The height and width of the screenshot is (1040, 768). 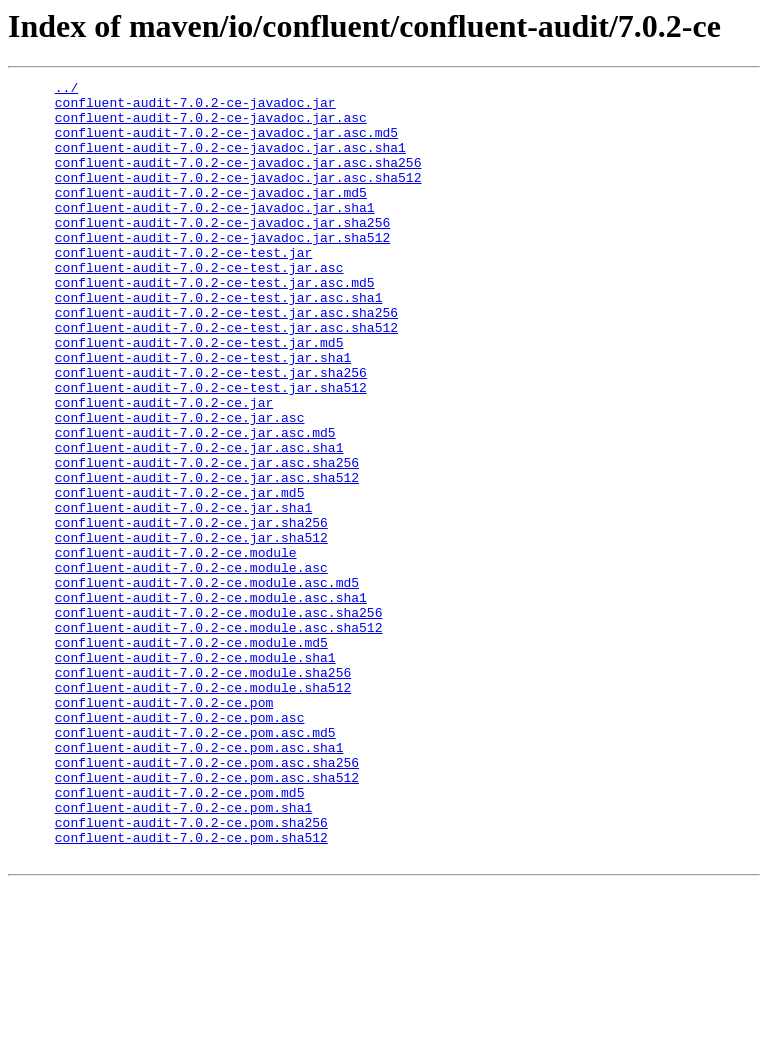 I want to click on confluent-audit-7.0.2-ce.jar.asc.sha512, so click(x=207, y=558).